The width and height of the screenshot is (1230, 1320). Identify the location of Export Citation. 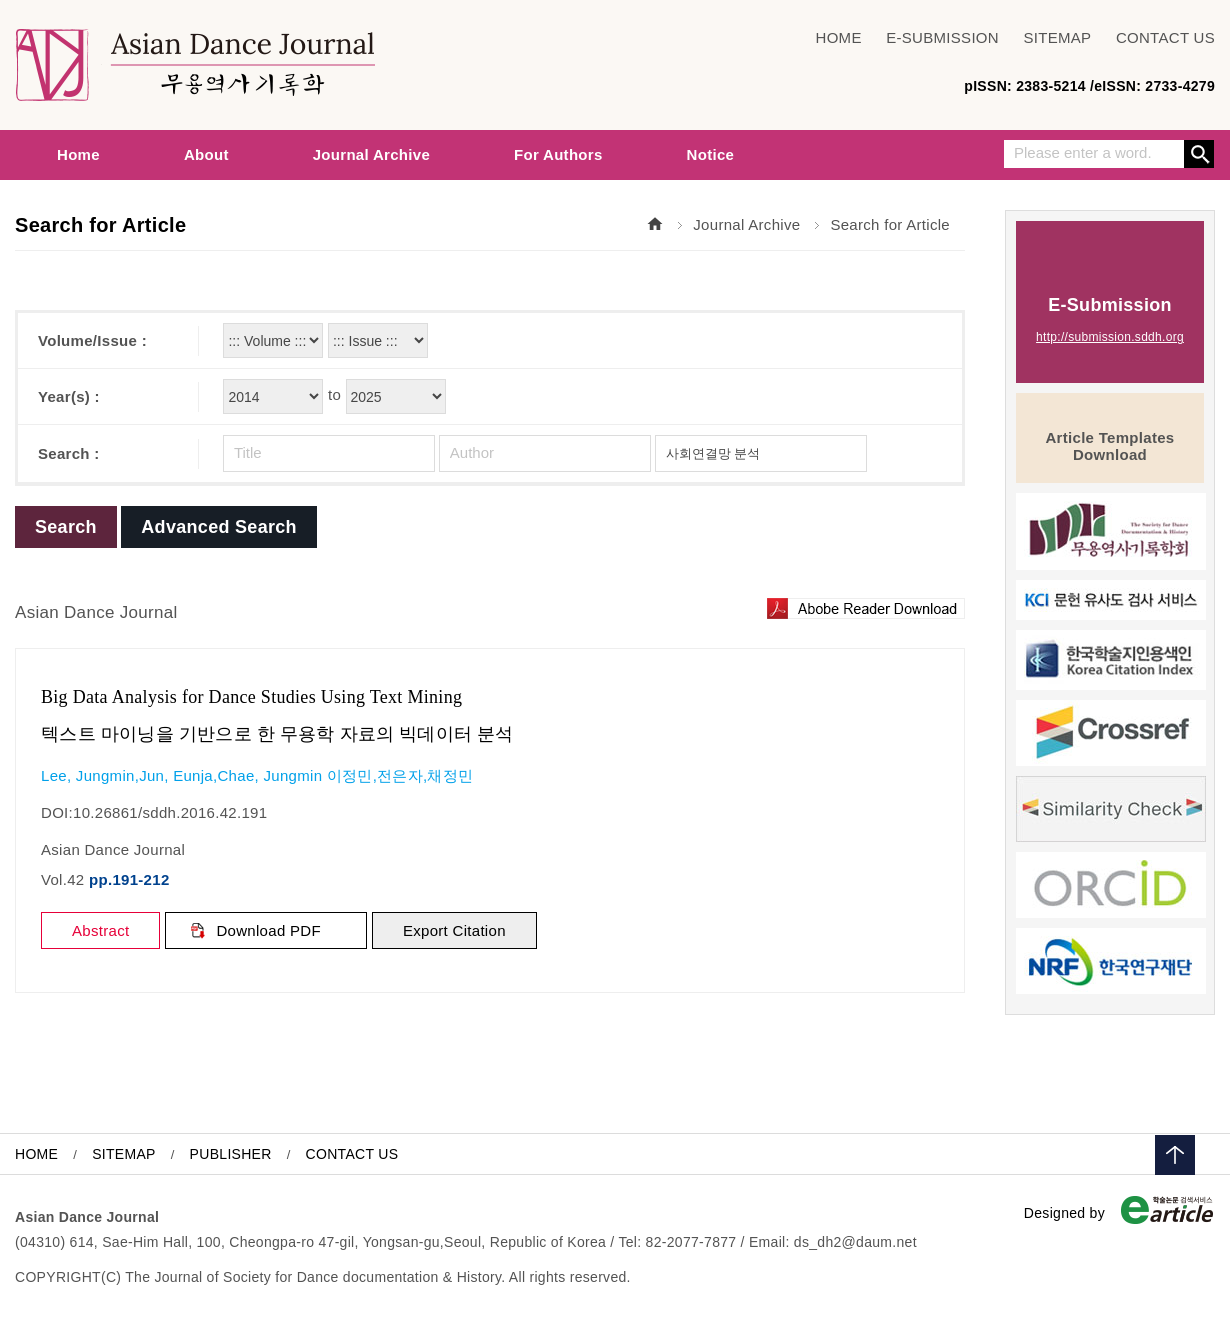
(454, 930).